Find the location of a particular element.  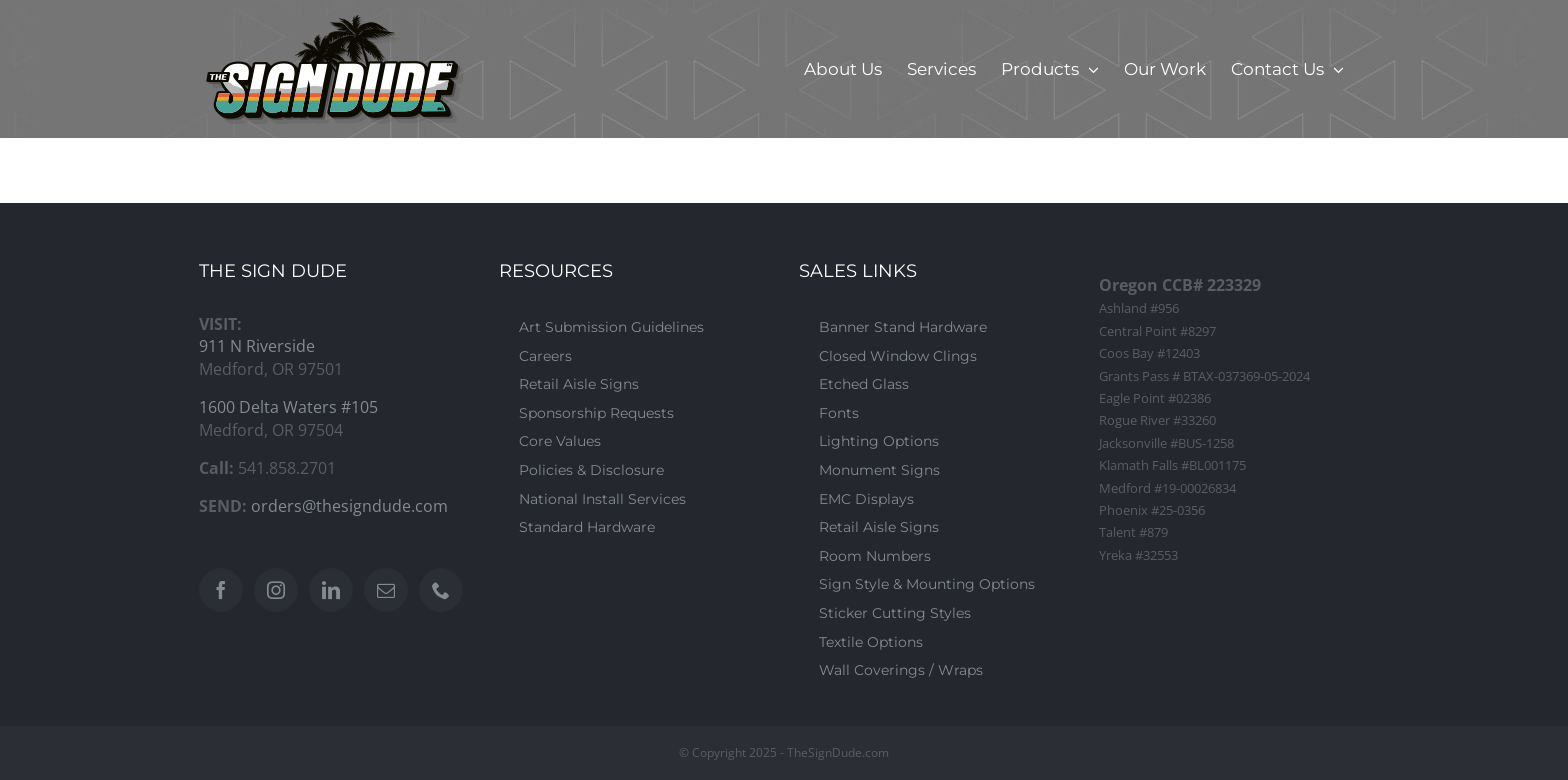

911 N Riverside is located at coordinates (257, 346).